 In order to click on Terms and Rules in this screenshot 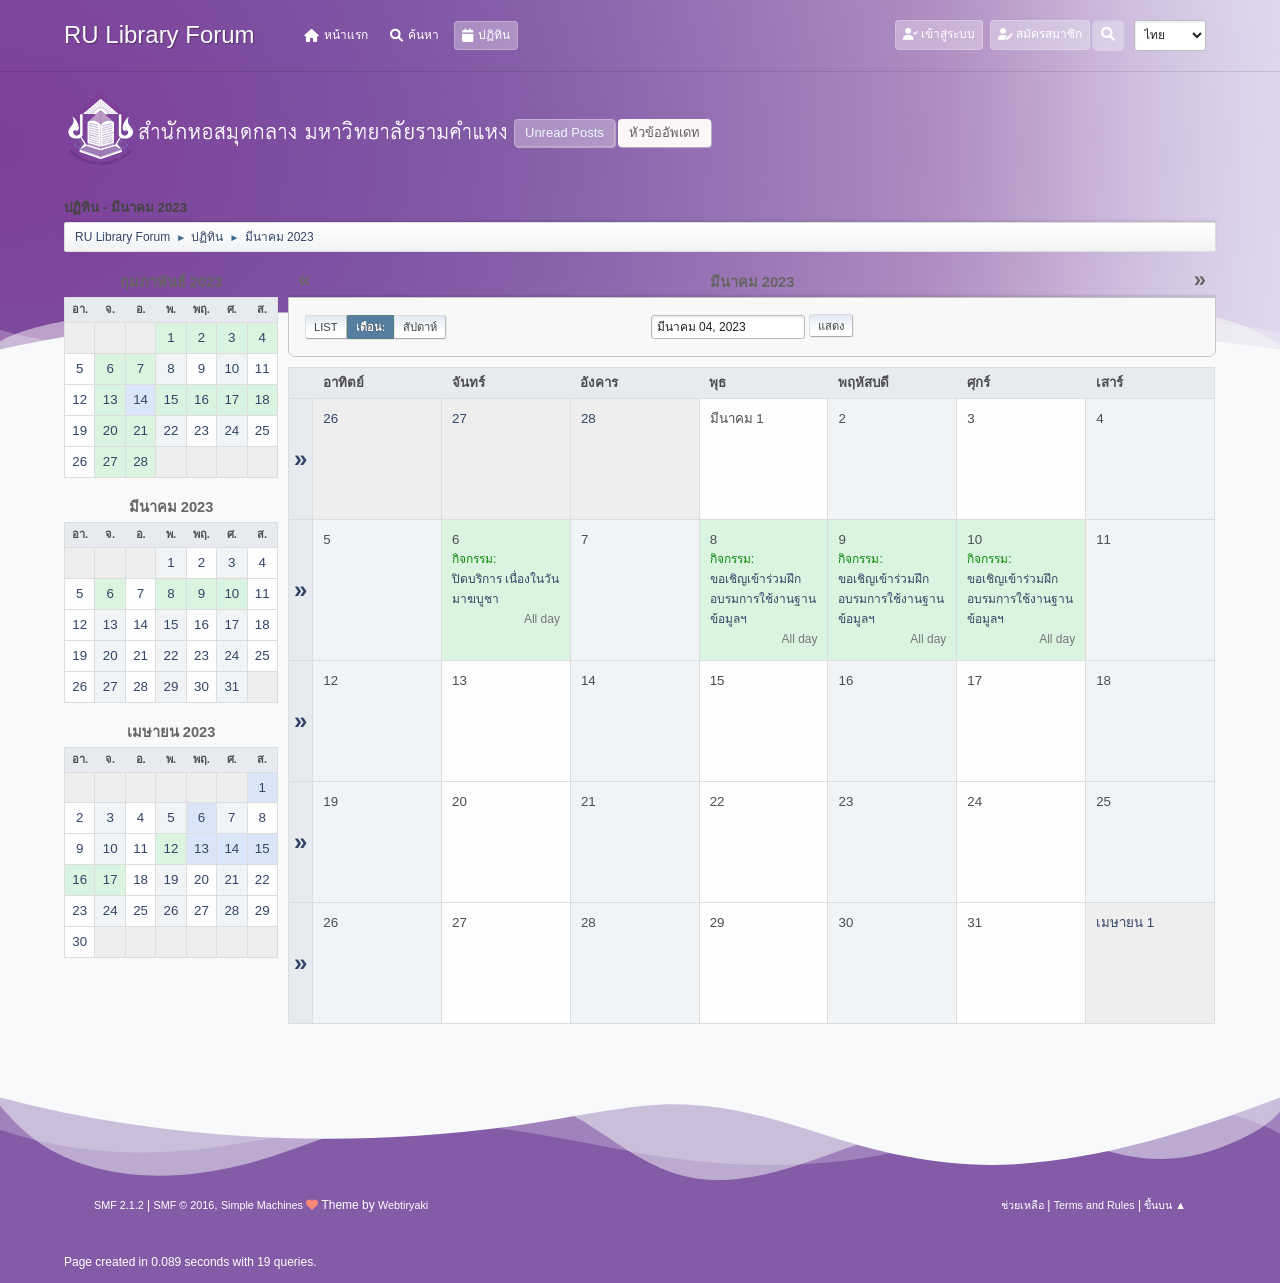, I will do `click(1094, 1205)`.